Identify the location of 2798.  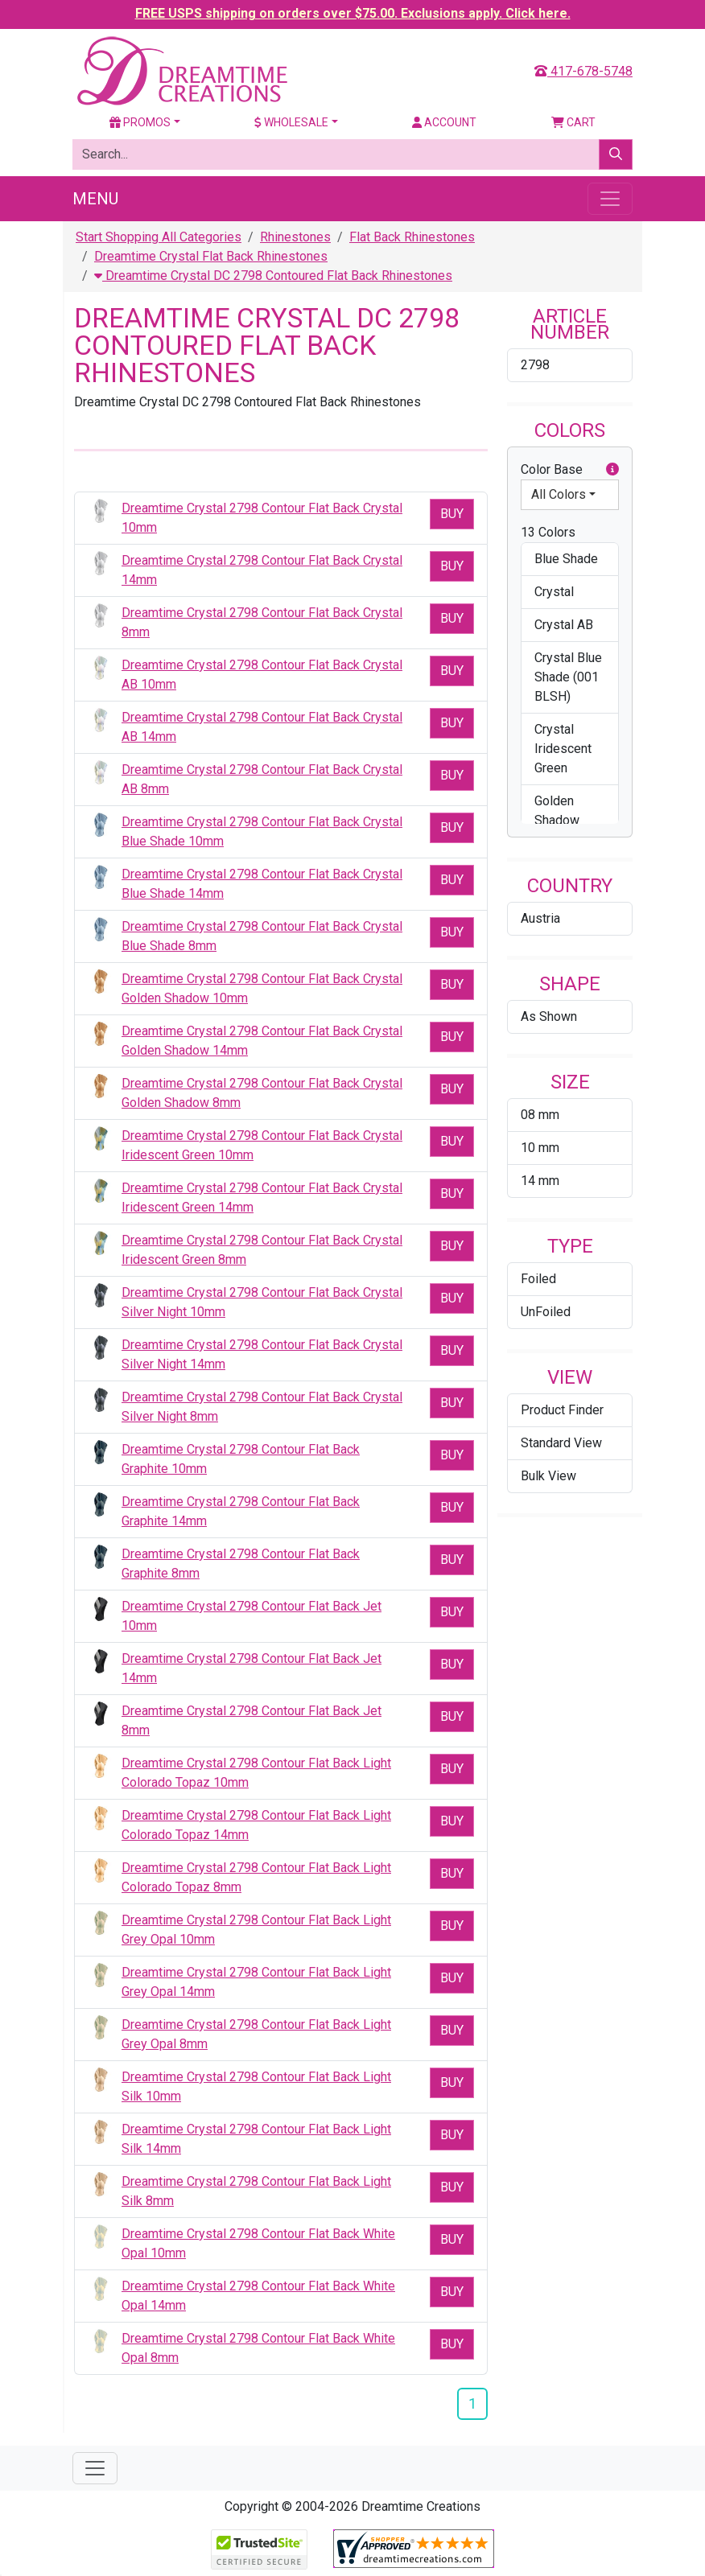
(535, 364).